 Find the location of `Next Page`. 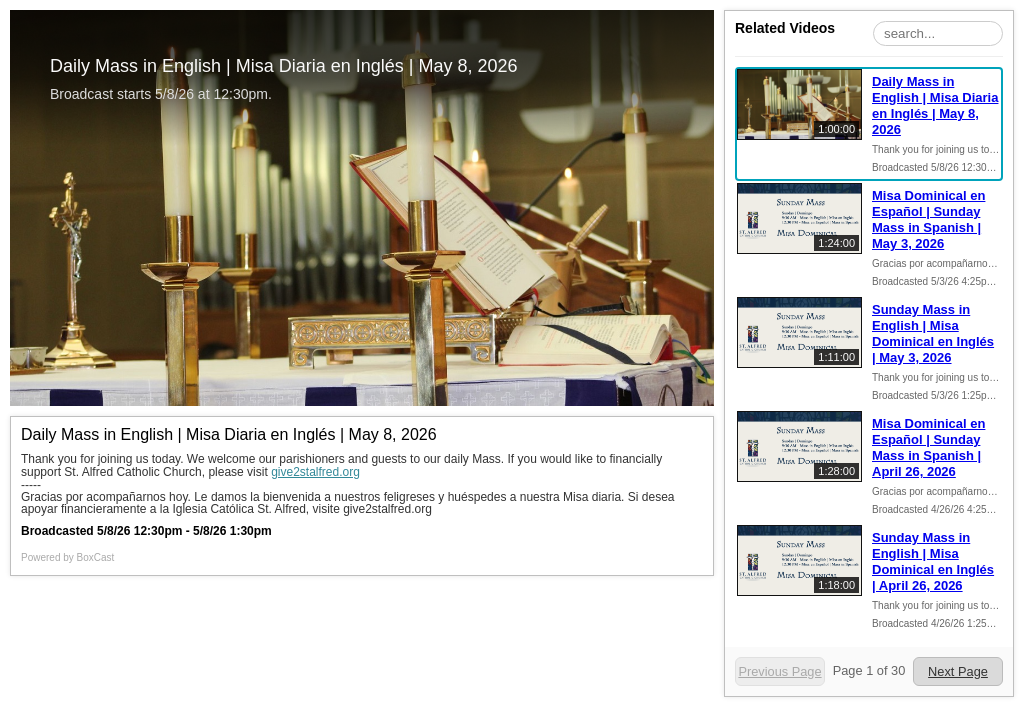

Next Page is located at coordinates (958, 671).